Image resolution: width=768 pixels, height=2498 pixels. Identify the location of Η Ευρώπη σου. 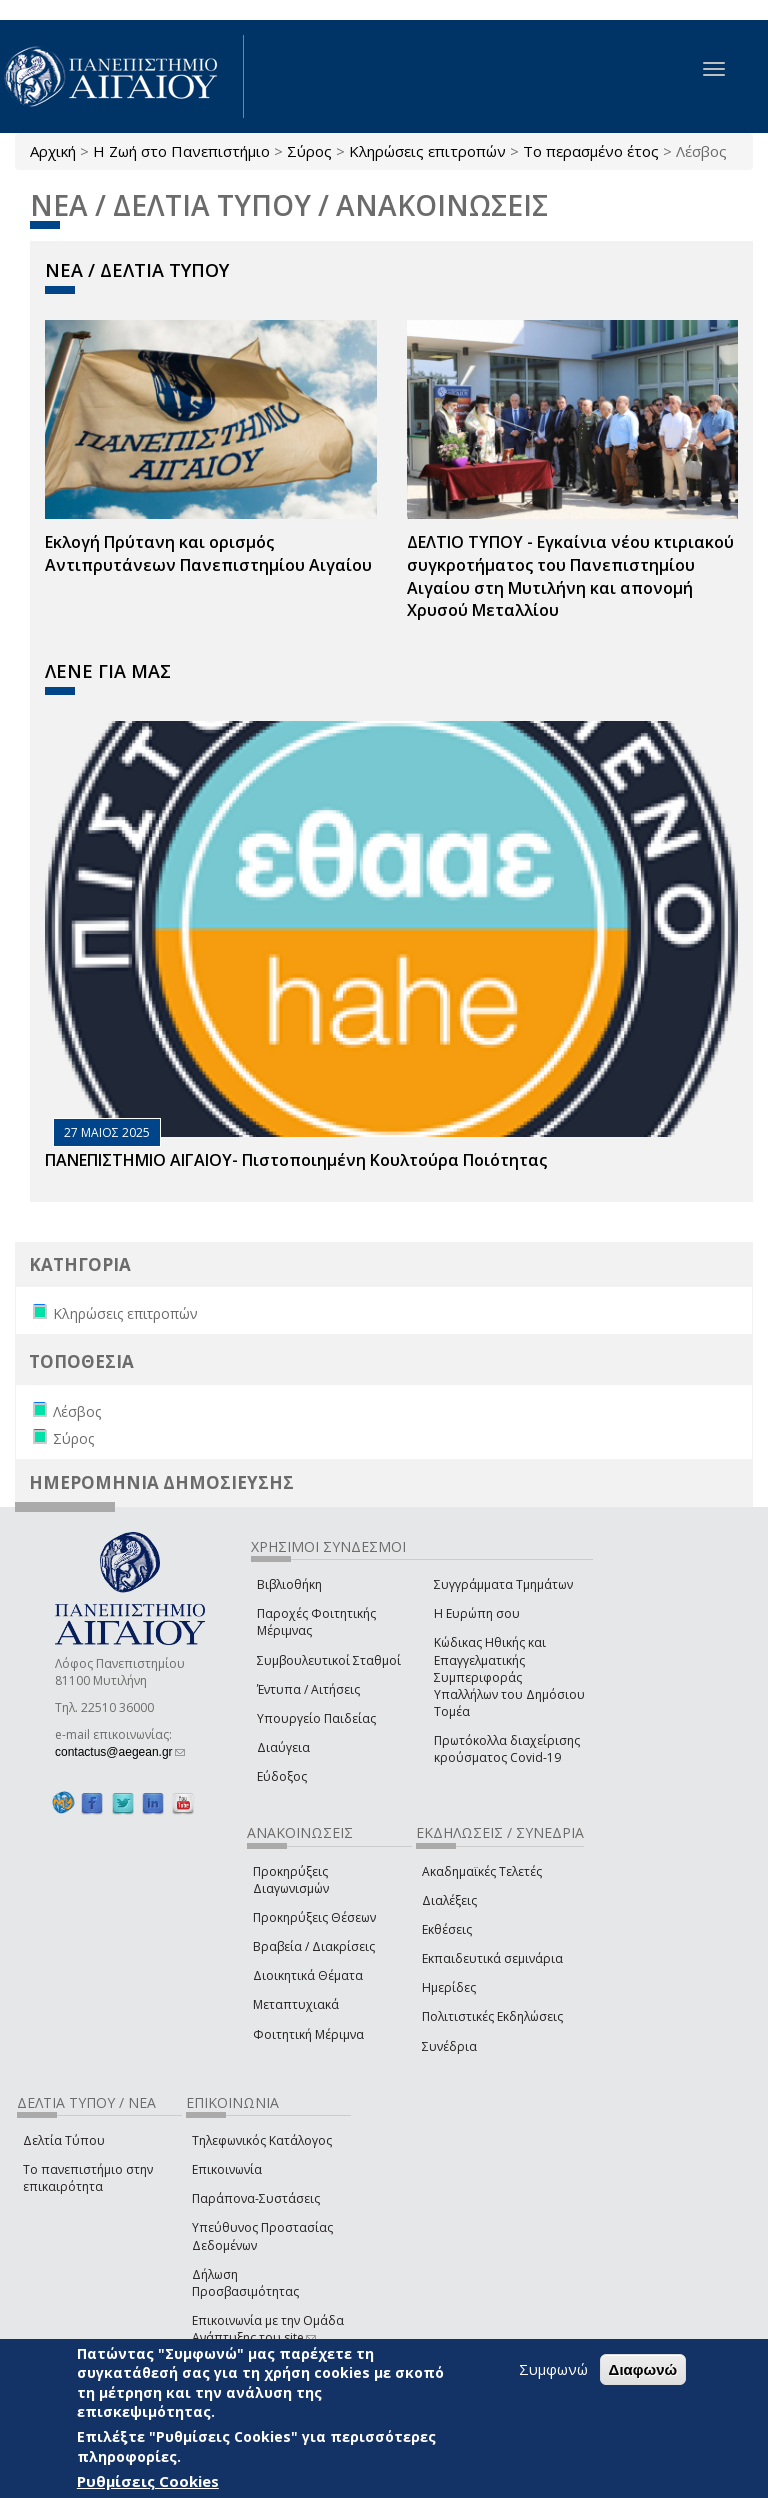
(477, 1613).